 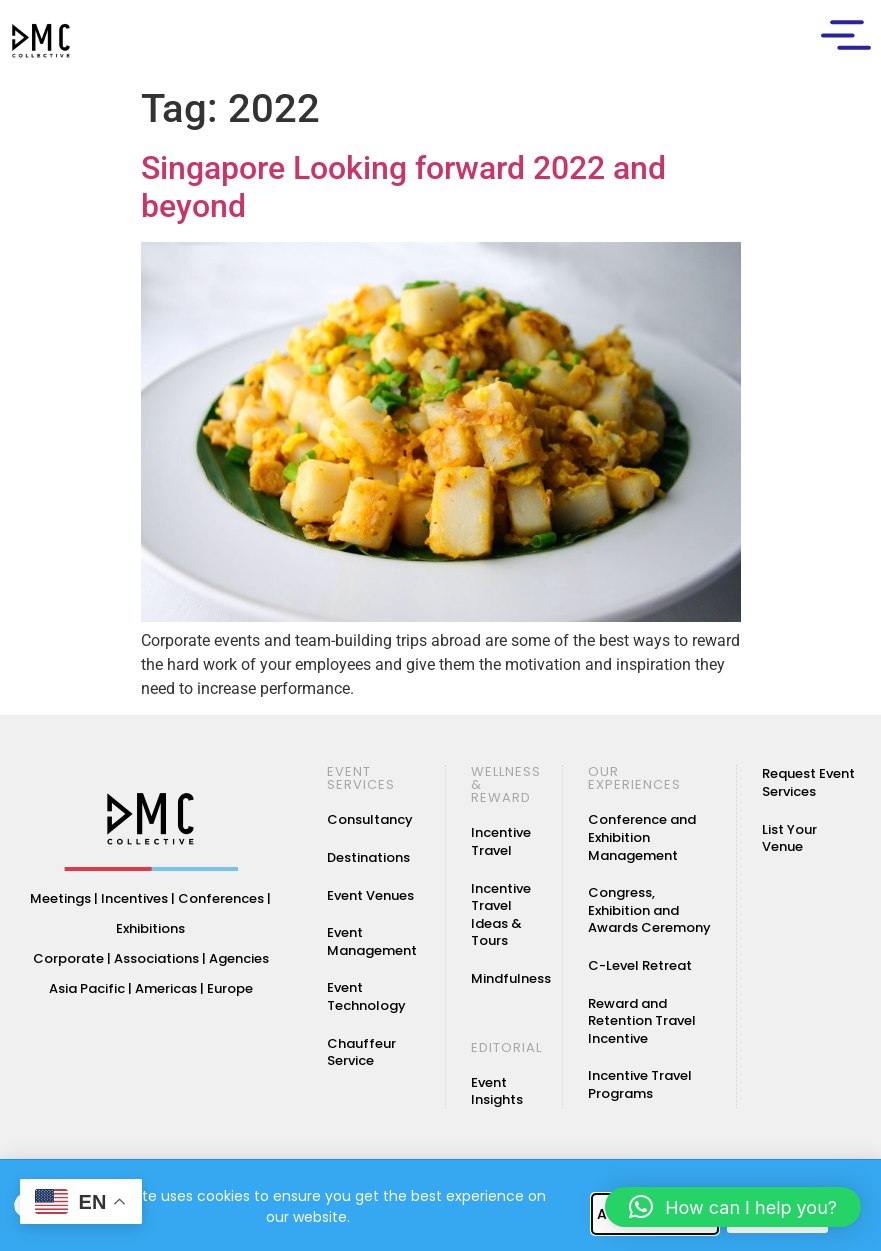 I want to click on Reward and Retention Travel Incentive, so click(x=642, y=1021).